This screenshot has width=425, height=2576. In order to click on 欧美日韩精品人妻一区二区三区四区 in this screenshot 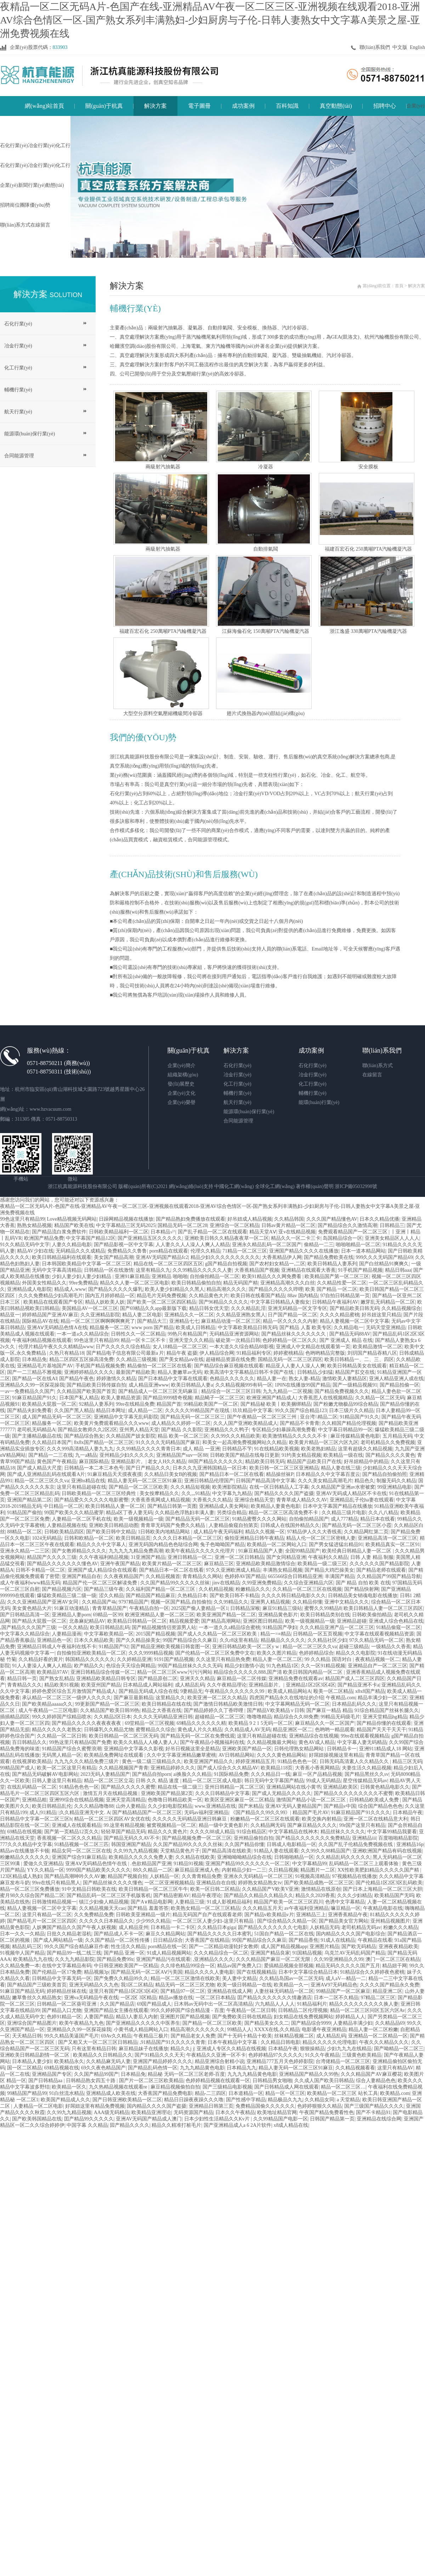, I will do `click(383, 1608)`.